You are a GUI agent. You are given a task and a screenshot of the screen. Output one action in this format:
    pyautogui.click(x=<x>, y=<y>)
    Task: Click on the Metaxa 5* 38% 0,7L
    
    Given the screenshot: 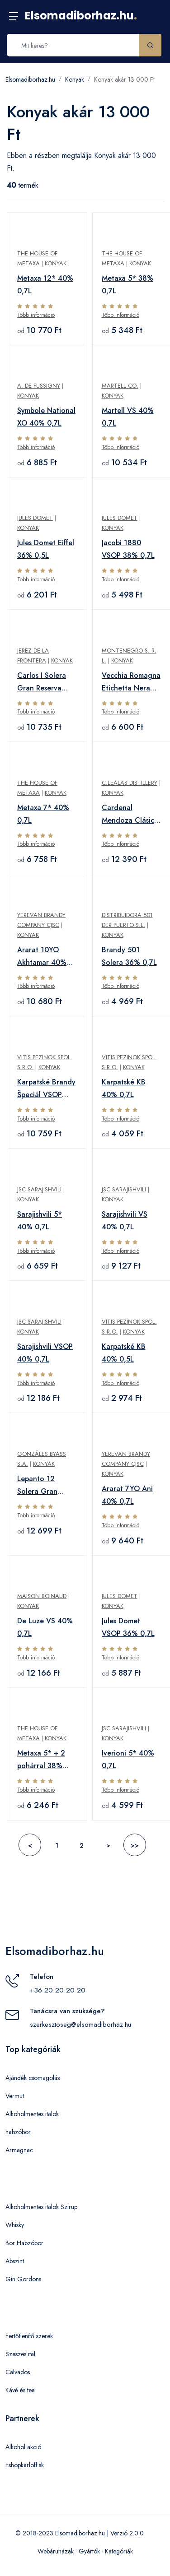 What is the action you would take?
    pyautogui.click(x=127, y=284)
    